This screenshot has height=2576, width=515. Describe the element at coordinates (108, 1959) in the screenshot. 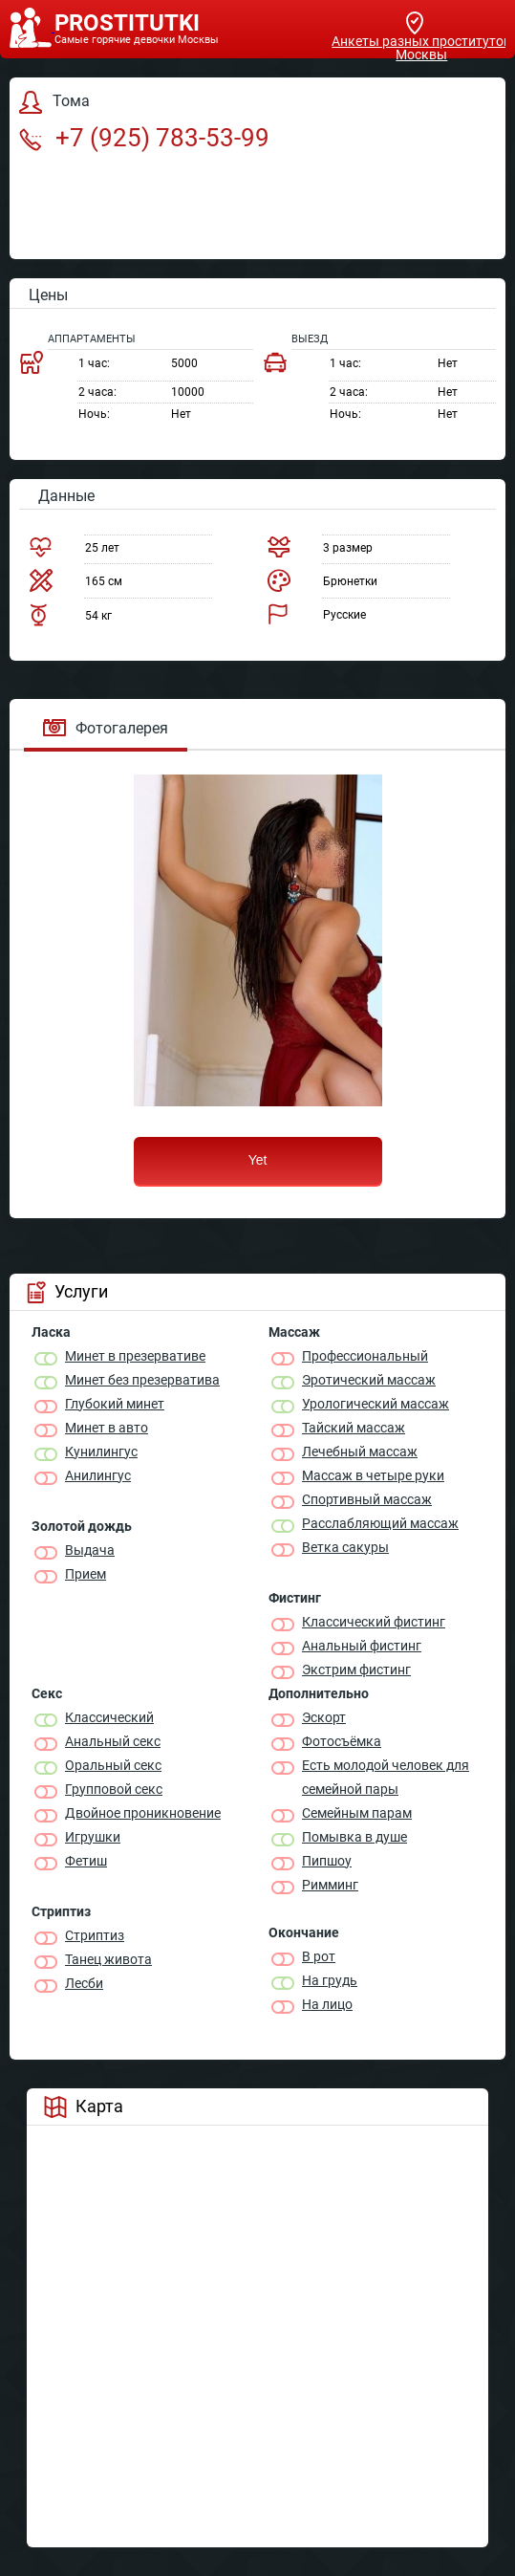

I see `Танец живота` at that location.